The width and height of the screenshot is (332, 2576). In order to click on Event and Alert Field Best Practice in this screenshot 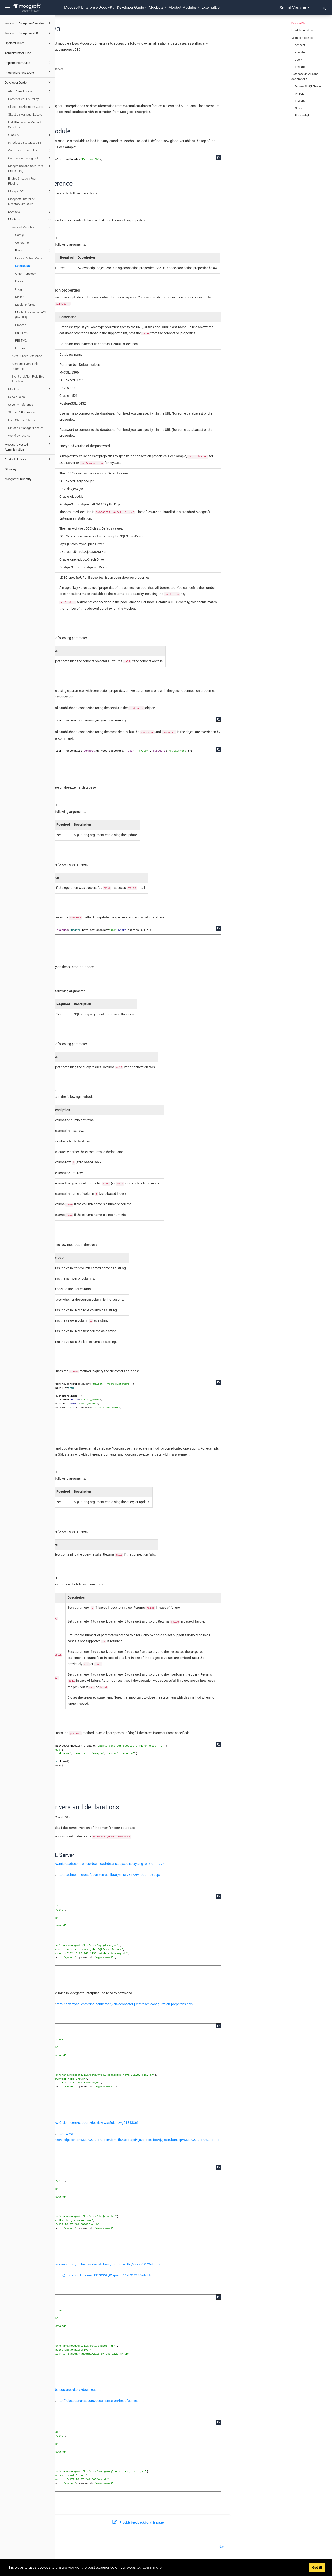, I will do `click(28, 379)`.